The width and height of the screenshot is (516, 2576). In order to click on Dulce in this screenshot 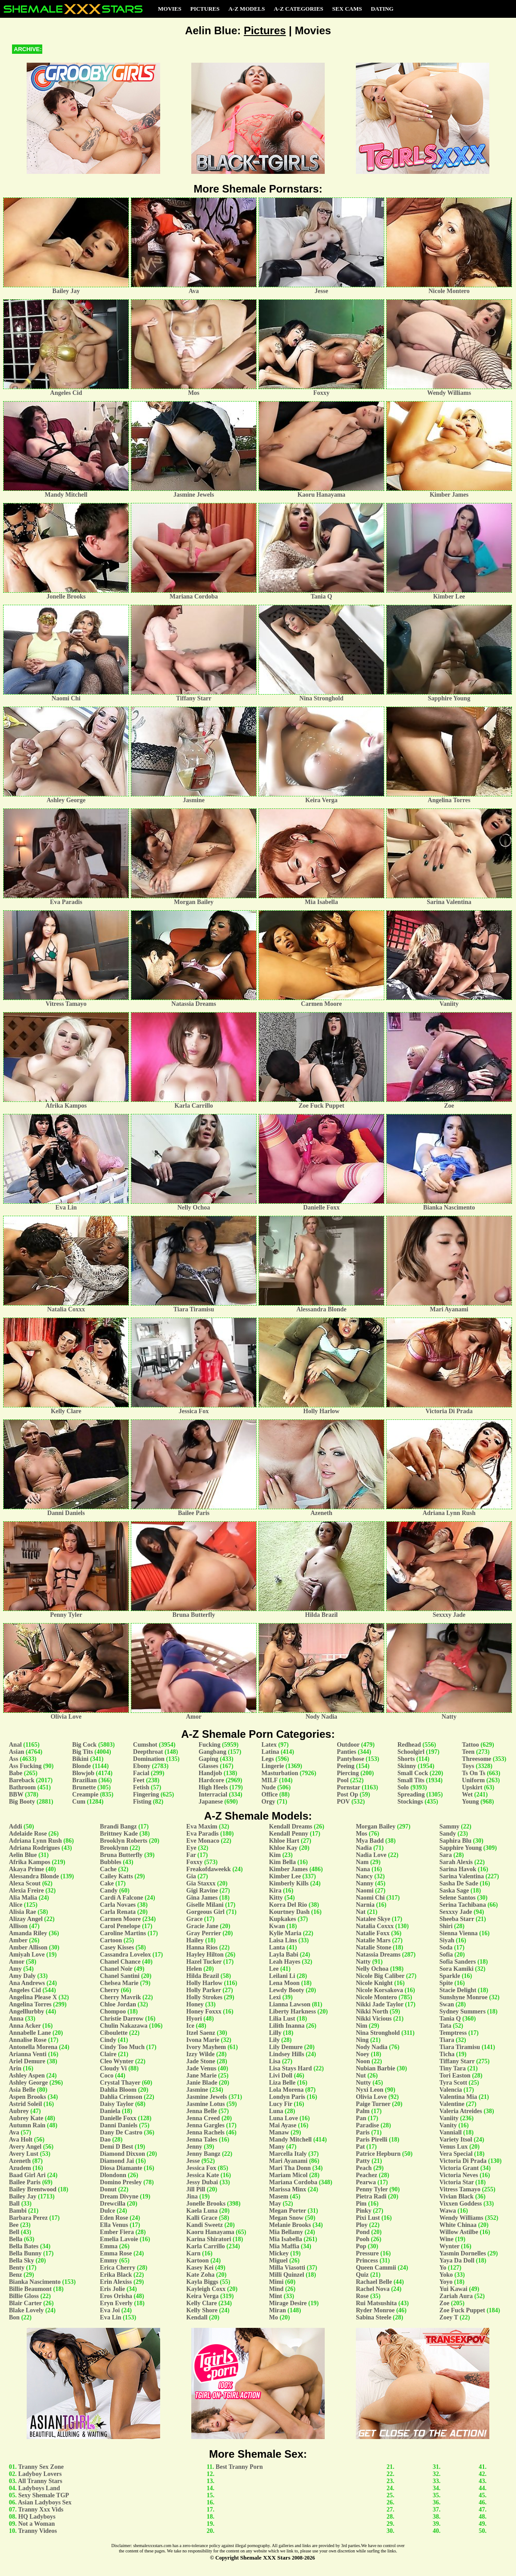, I will do `click(107, 2210)`.